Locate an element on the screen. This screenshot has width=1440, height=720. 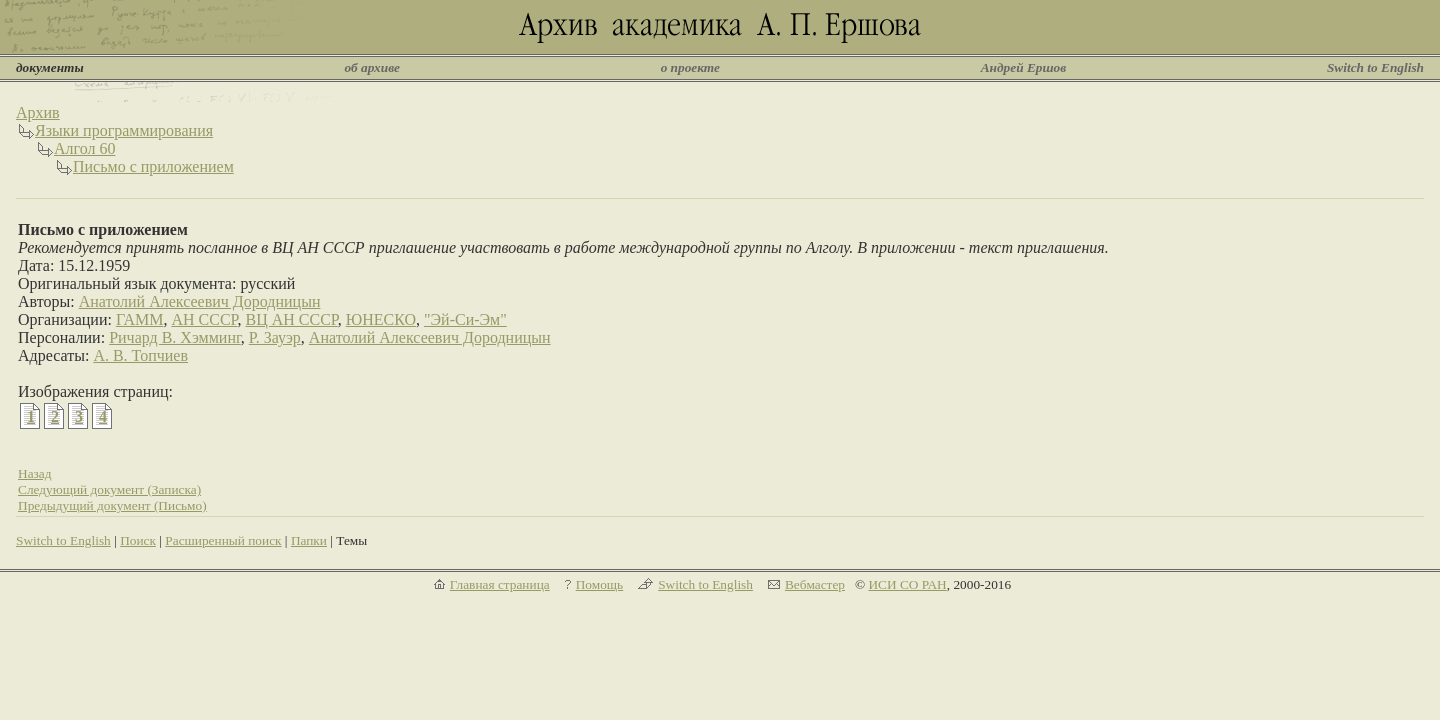
Помощь is located at coordinates (599, 584).